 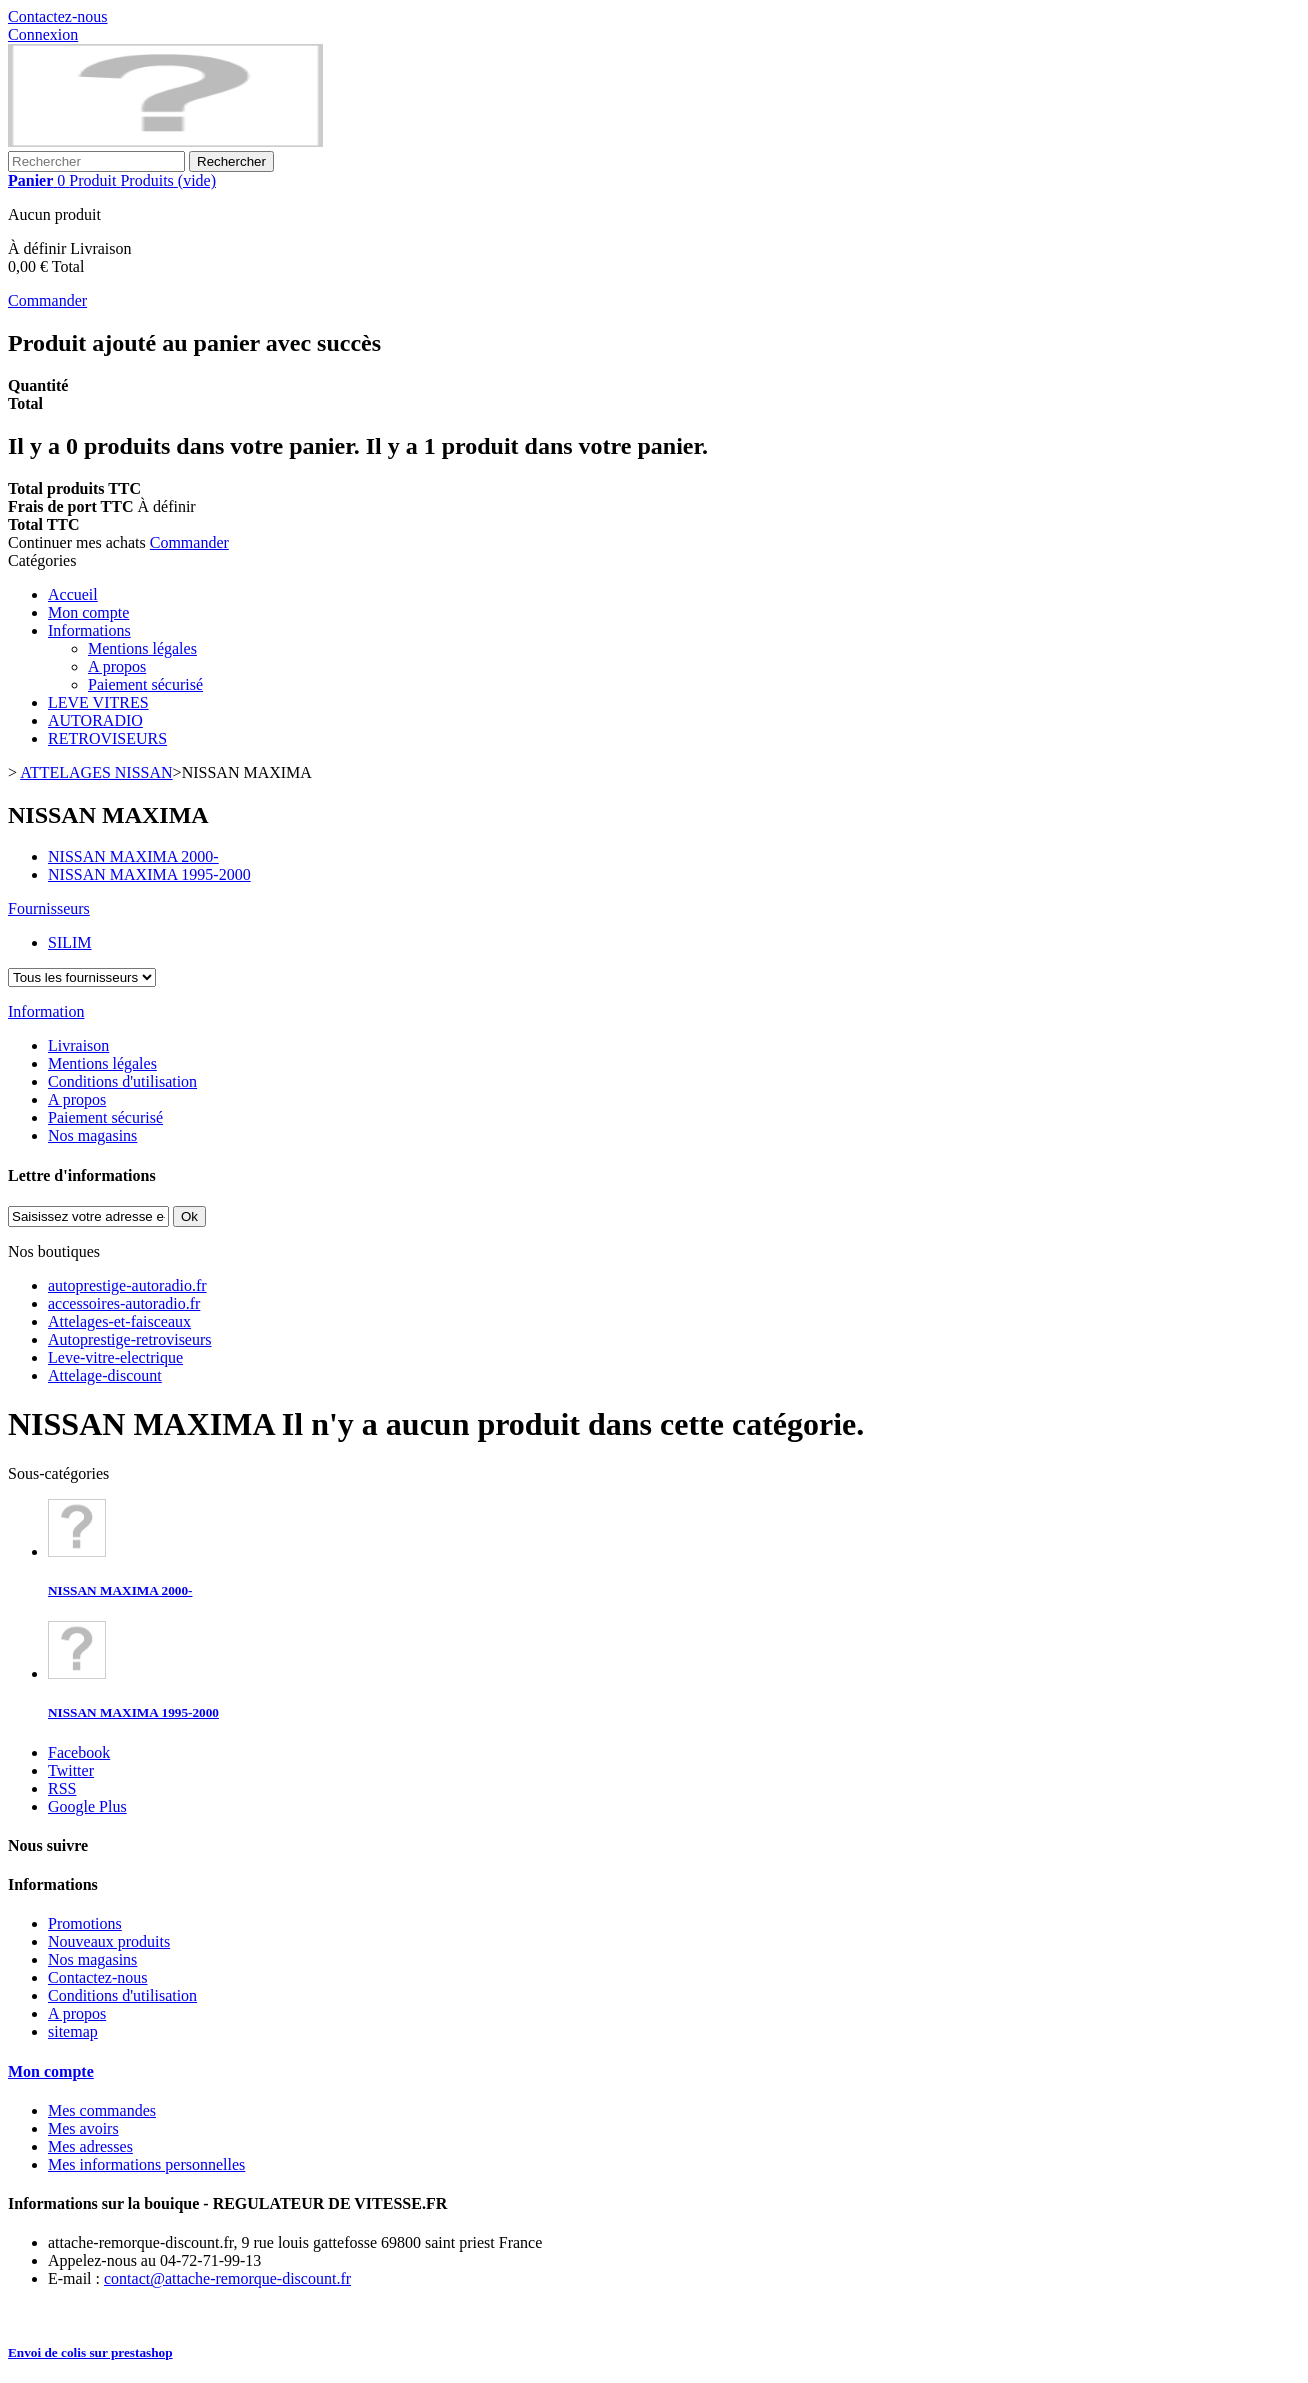 What do you see at coordinates (73, 2031) in the screenshot?
I see `sitemap` at bounding box center [73, 2031].